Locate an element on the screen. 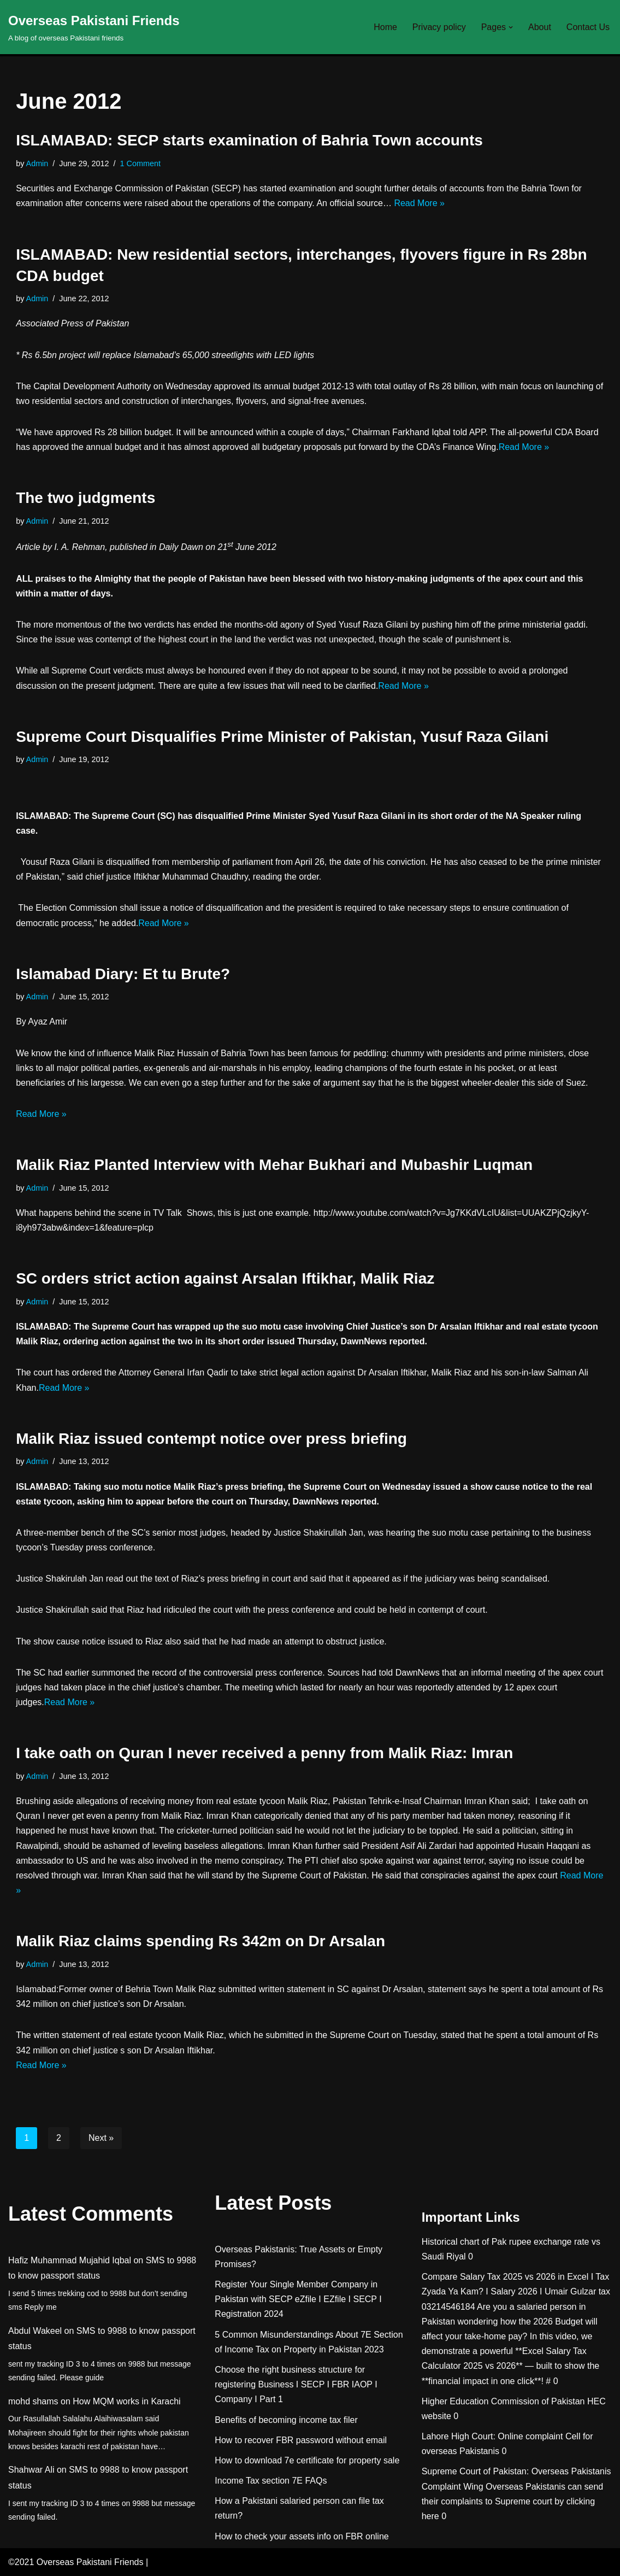 This screenshot has height=2576, width=620. Home is located at coordinates (385, 27).